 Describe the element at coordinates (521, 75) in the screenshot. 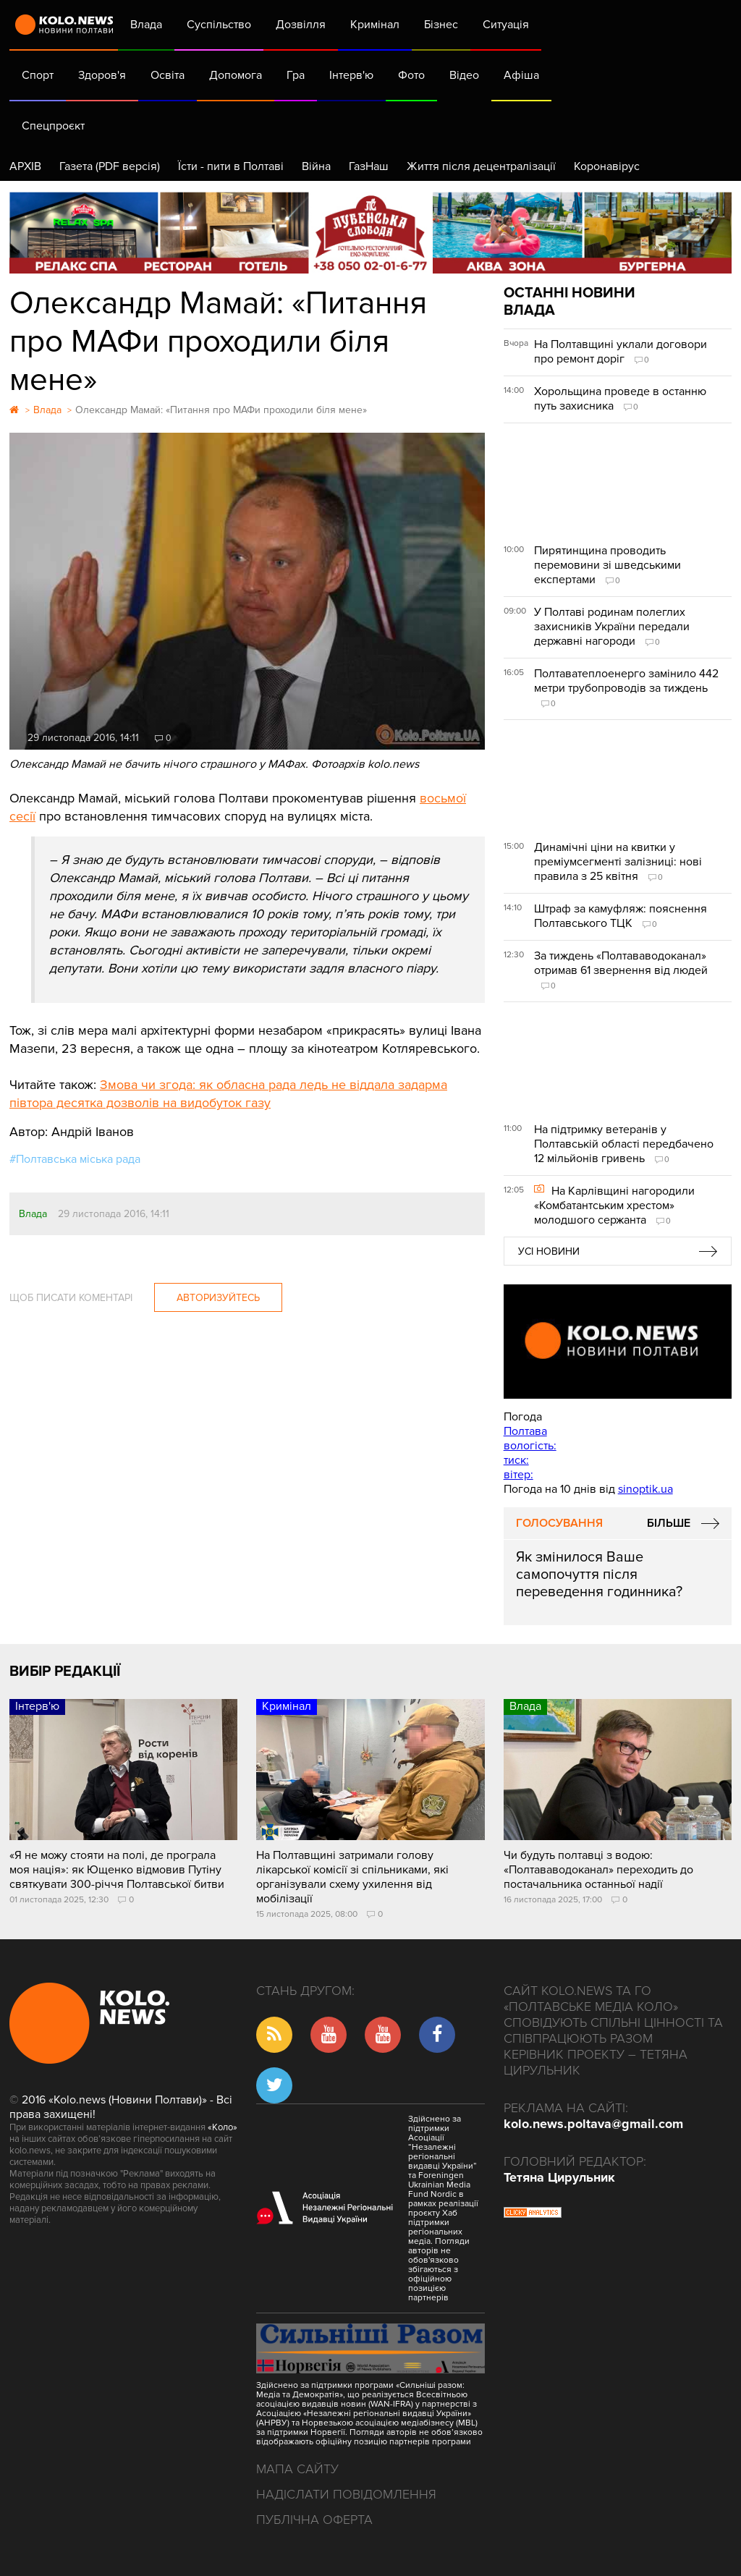

I see `Афіша` at that location.